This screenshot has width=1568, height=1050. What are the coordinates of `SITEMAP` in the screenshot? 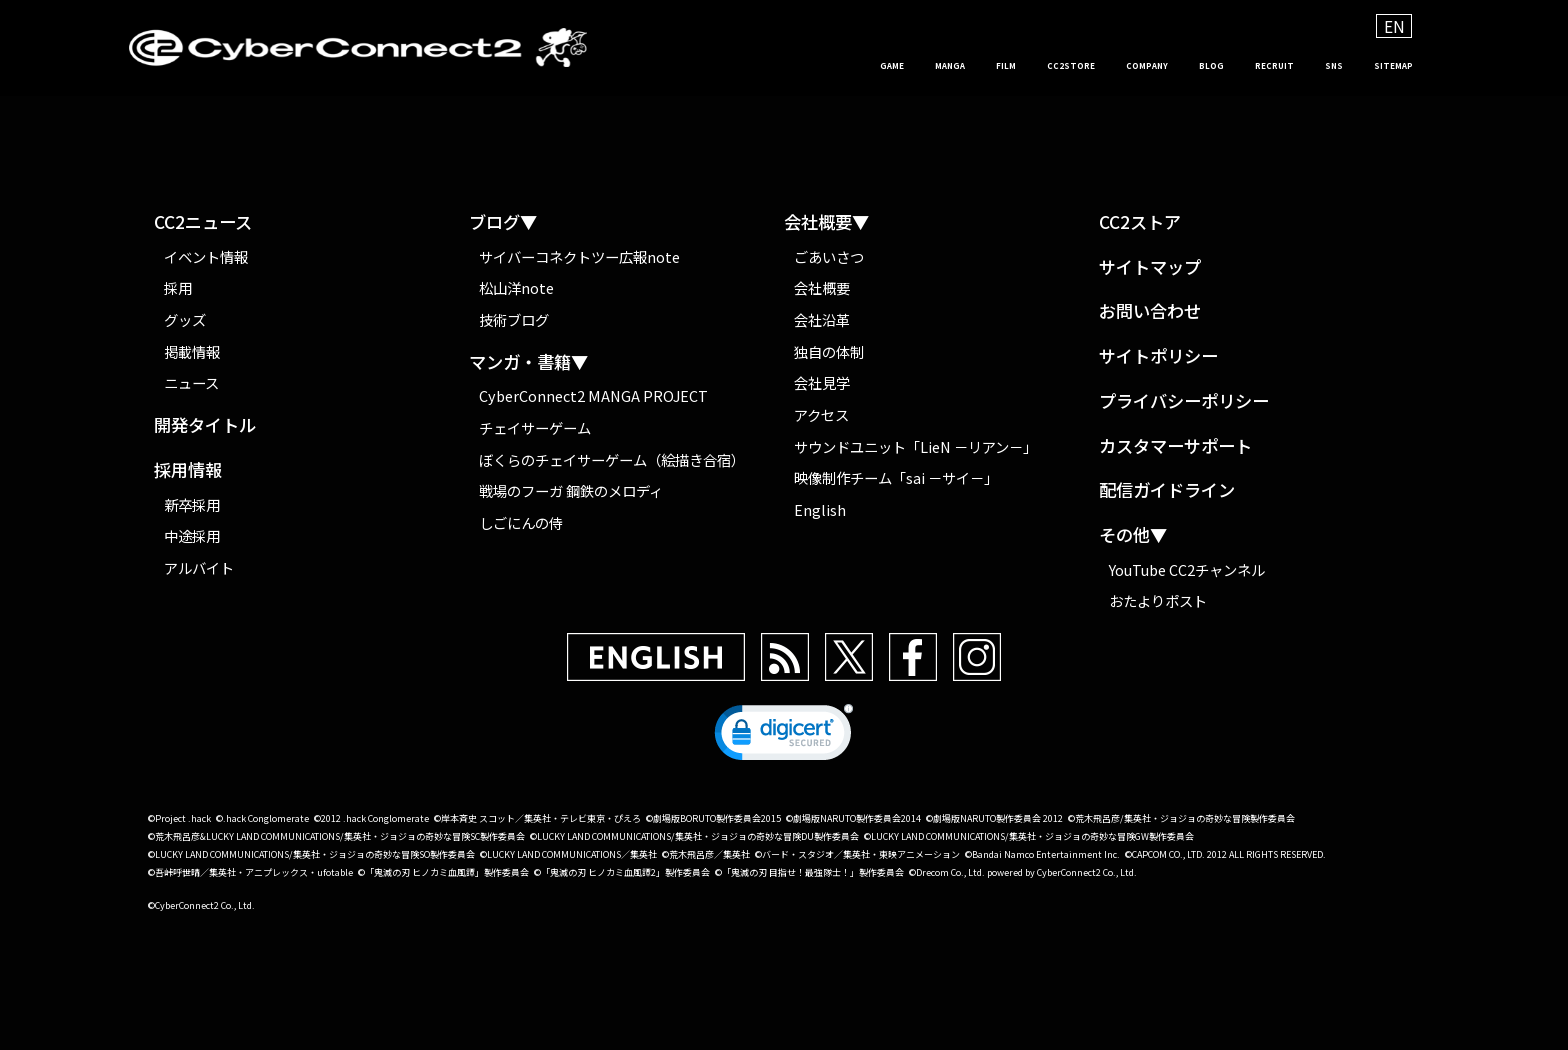 It's located at (1378, 66).